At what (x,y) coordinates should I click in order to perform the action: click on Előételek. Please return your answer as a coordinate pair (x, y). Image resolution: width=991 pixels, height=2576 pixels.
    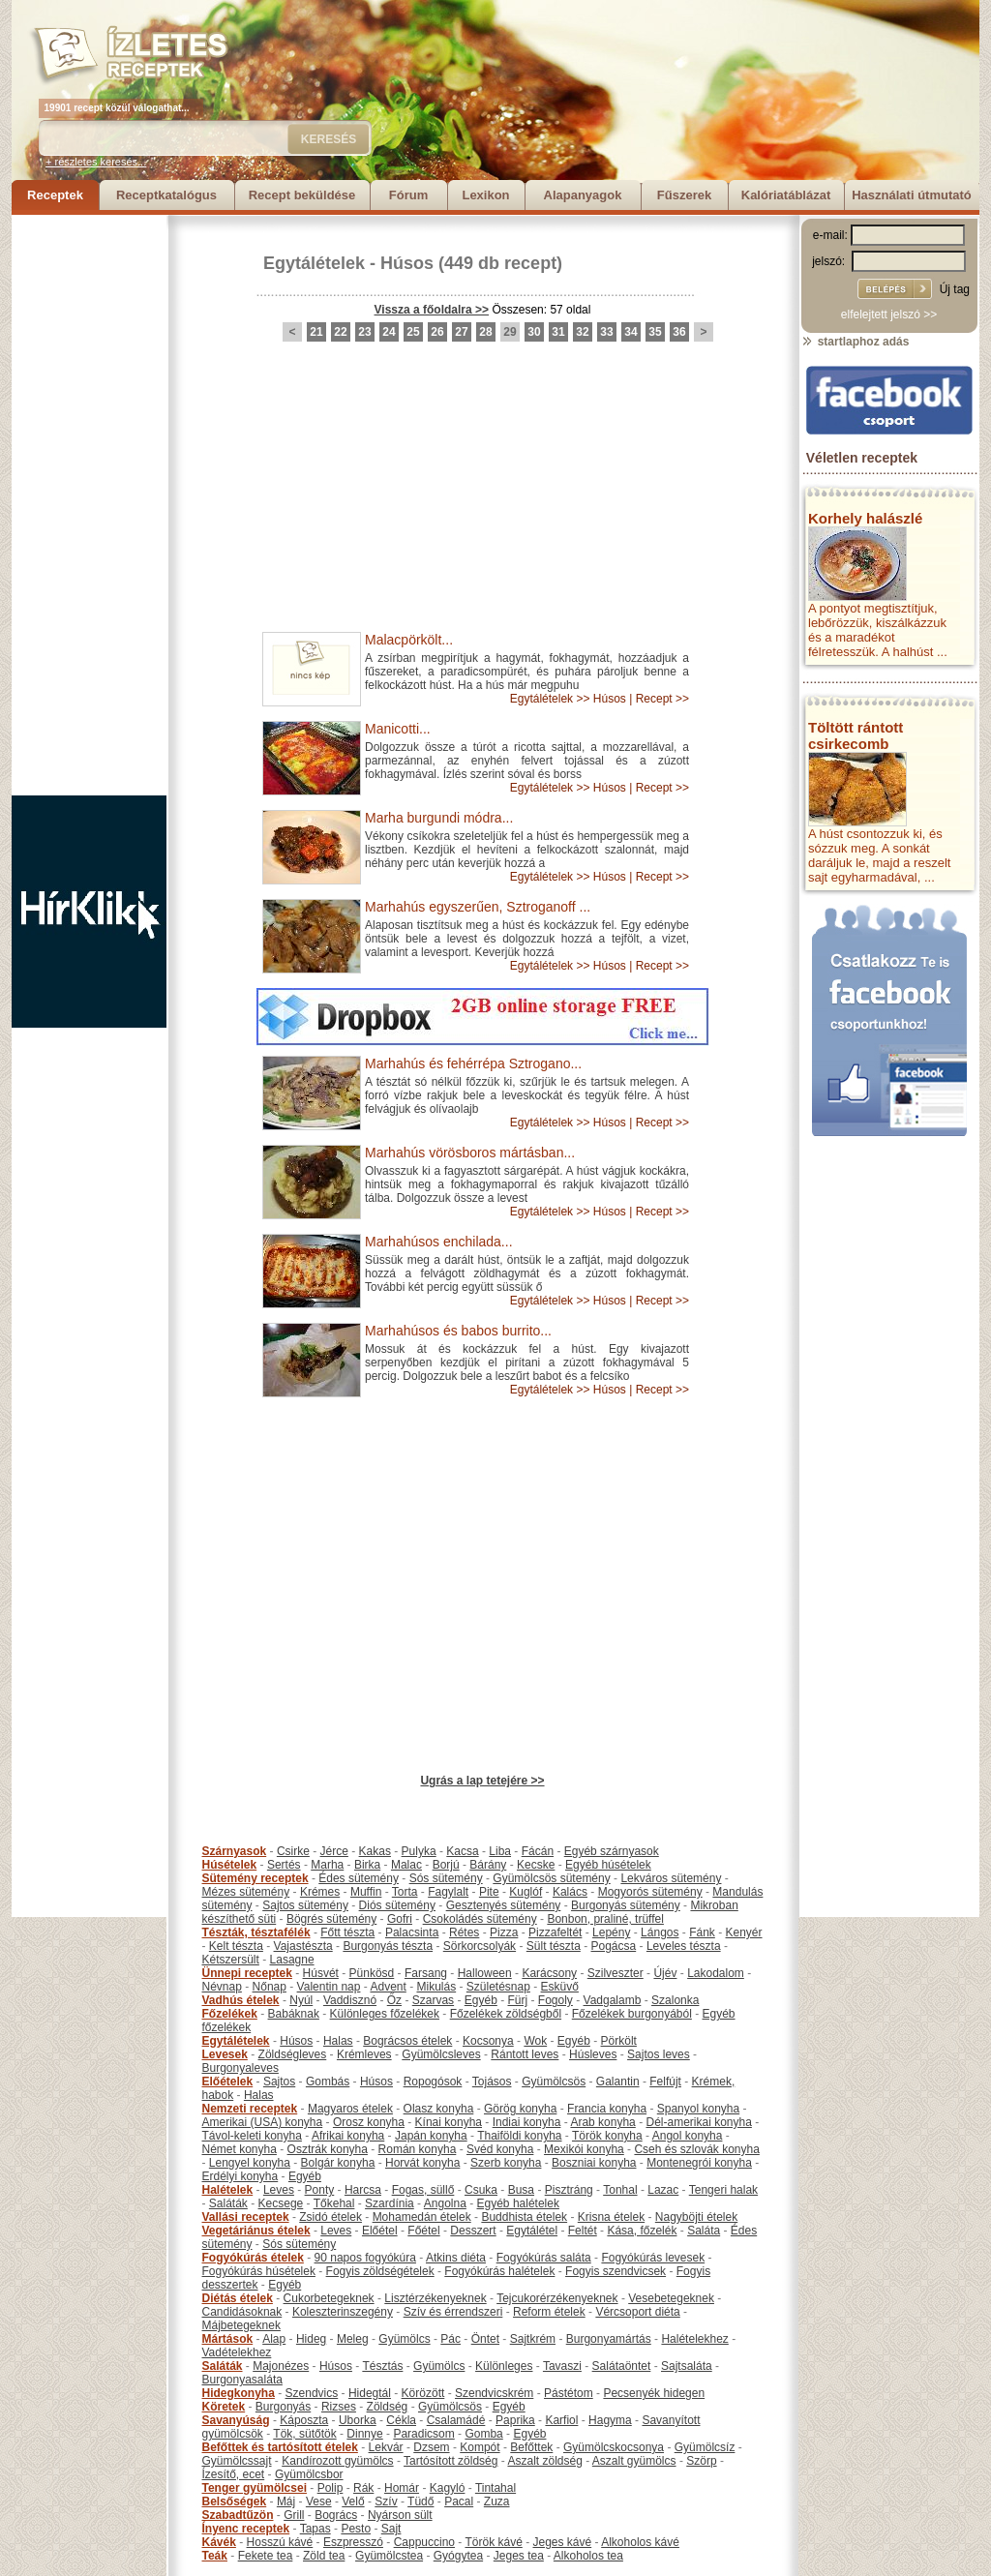
    Looking at the image, I should click on (228, 2081).